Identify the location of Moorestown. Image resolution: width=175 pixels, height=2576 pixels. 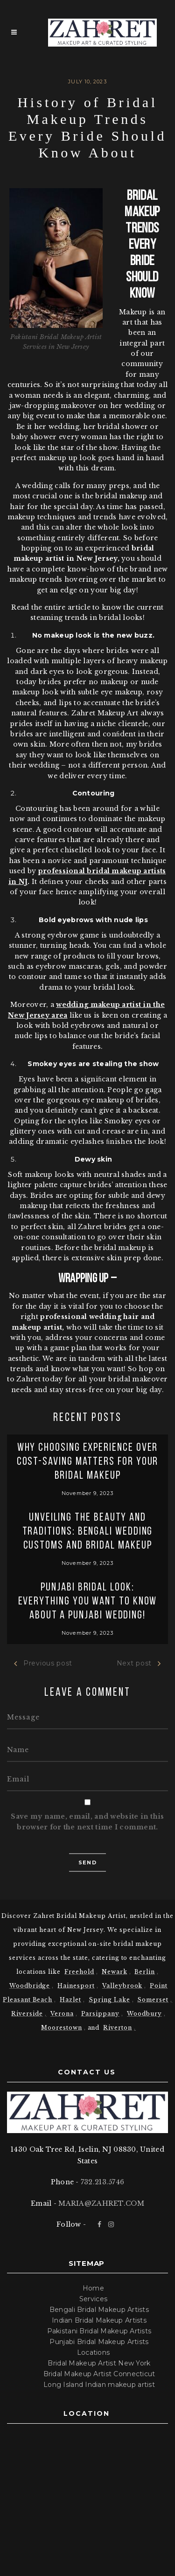
(61, 2027).